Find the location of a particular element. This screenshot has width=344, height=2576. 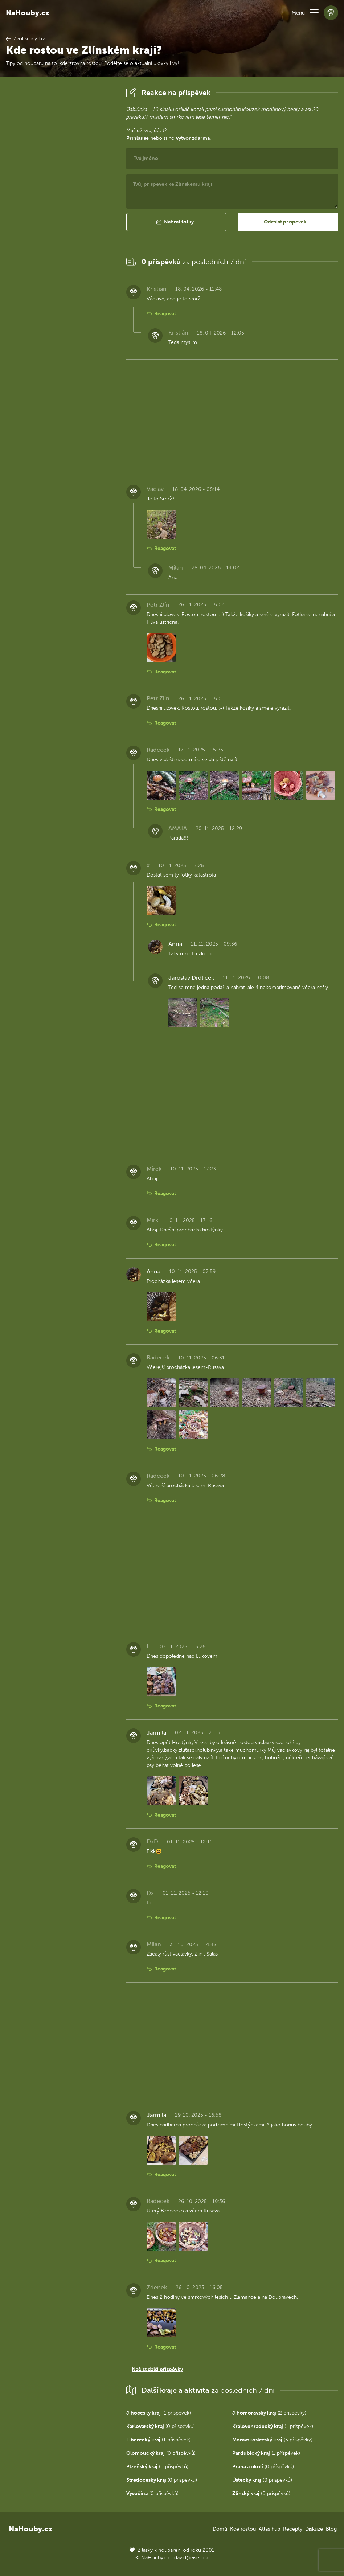

(1 příspěvek) is located at coordinates (158, 2413).